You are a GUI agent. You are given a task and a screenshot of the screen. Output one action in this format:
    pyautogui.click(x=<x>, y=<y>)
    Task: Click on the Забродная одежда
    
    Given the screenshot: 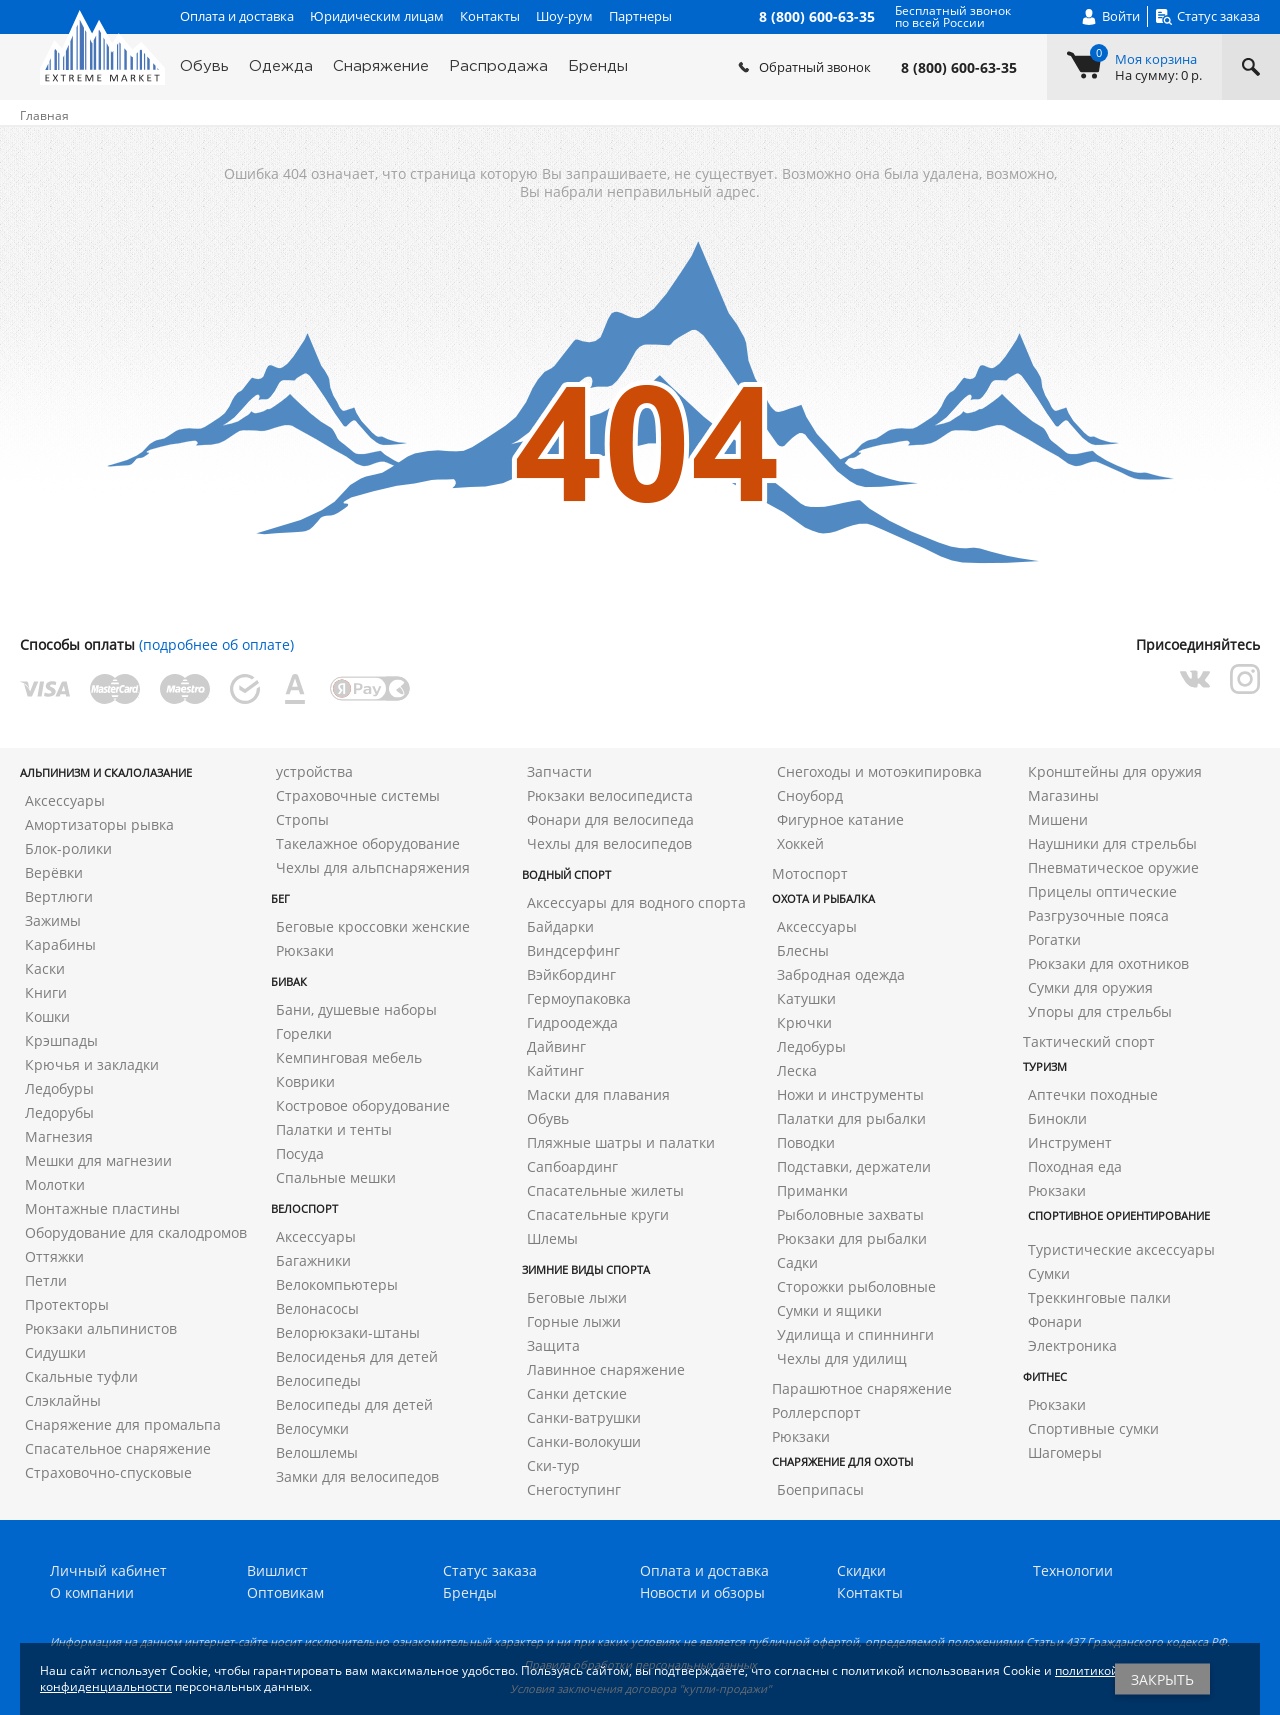 What is the action you would take?
    pyautogui.click(x=841, y=974)
    